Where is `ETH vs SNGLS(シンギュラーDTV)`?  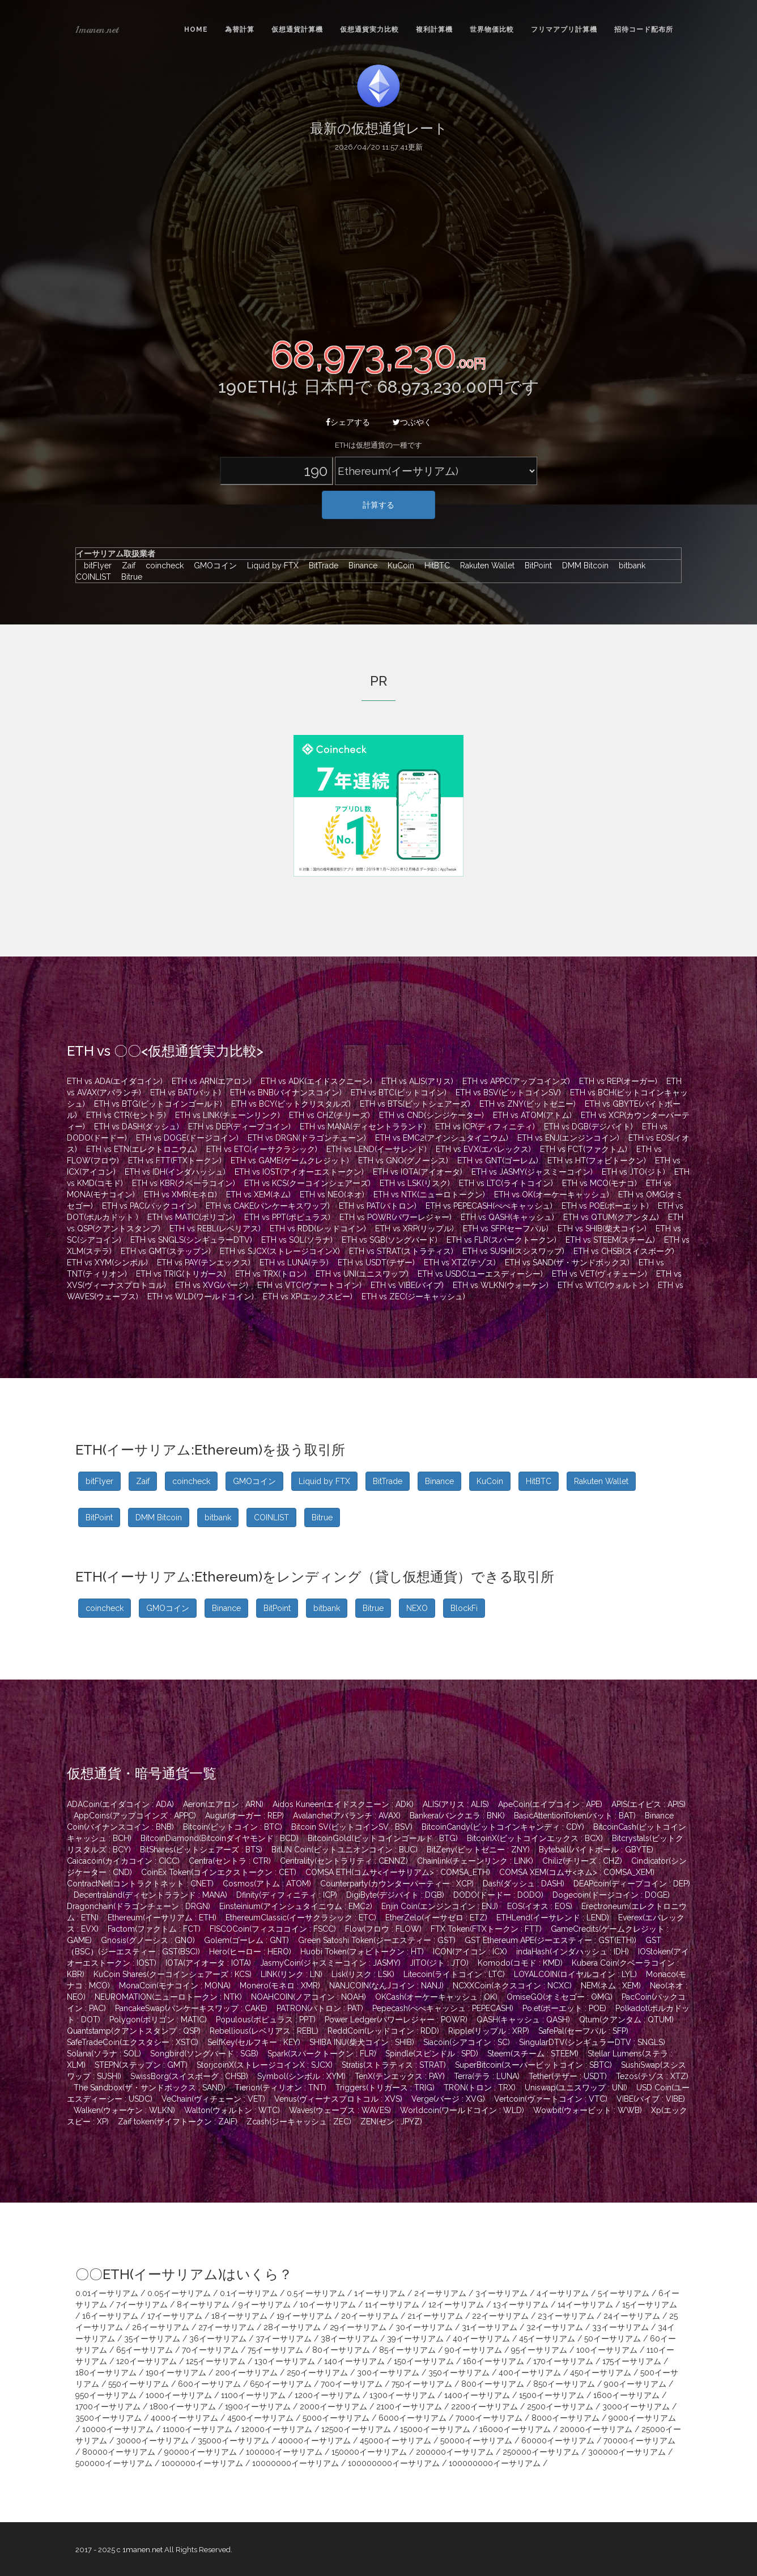
ETH vs SNGLS(シンギュラーDTV) is located at coordinates (191, 1239).